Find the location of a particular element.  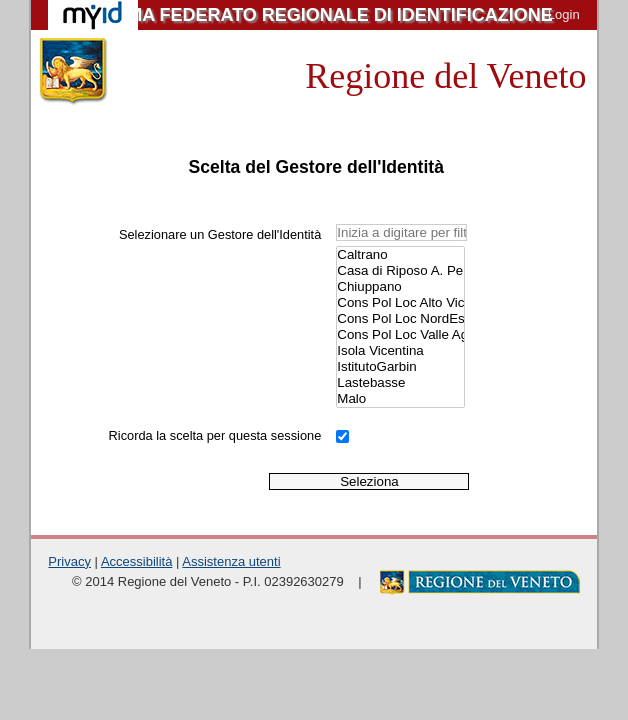

Ricorda la scelta per questa sessione is located at coordinates (215, 435).